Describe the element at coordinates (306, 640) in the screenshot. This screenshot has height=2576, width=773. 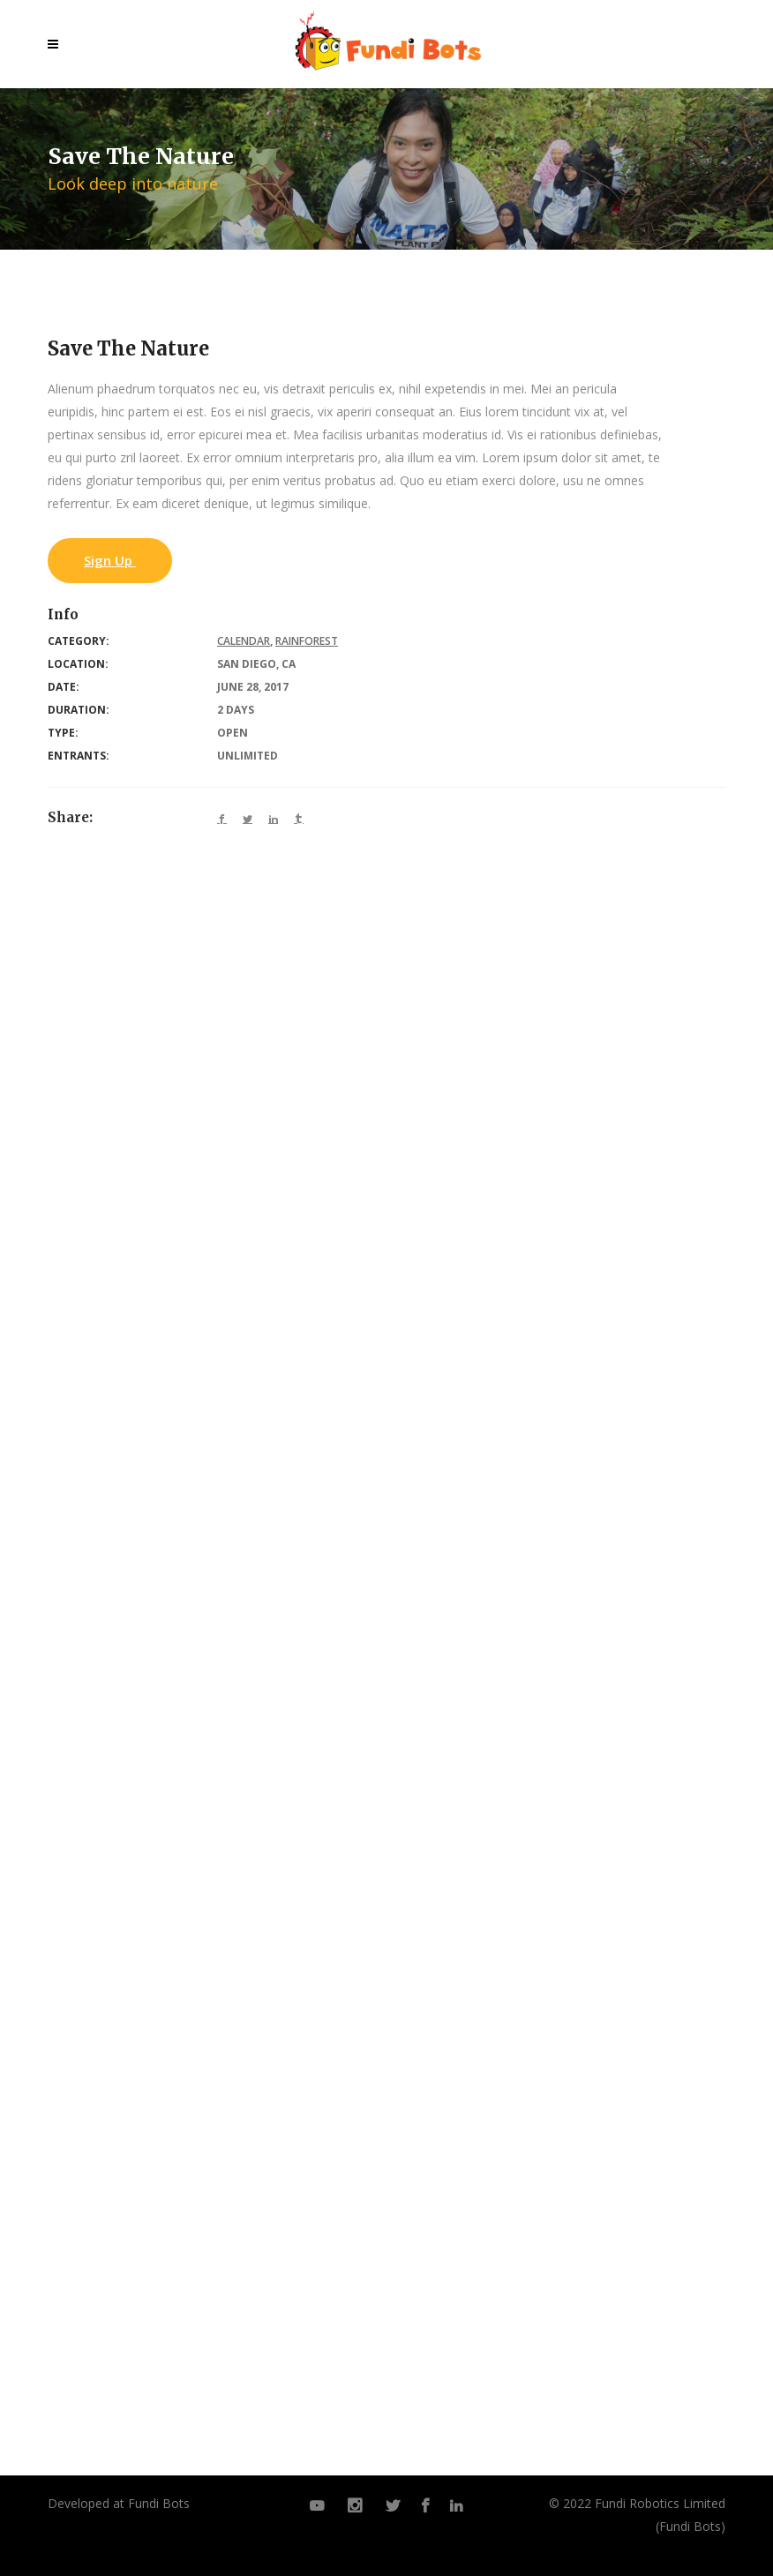
I see `Rainforest` at that location.